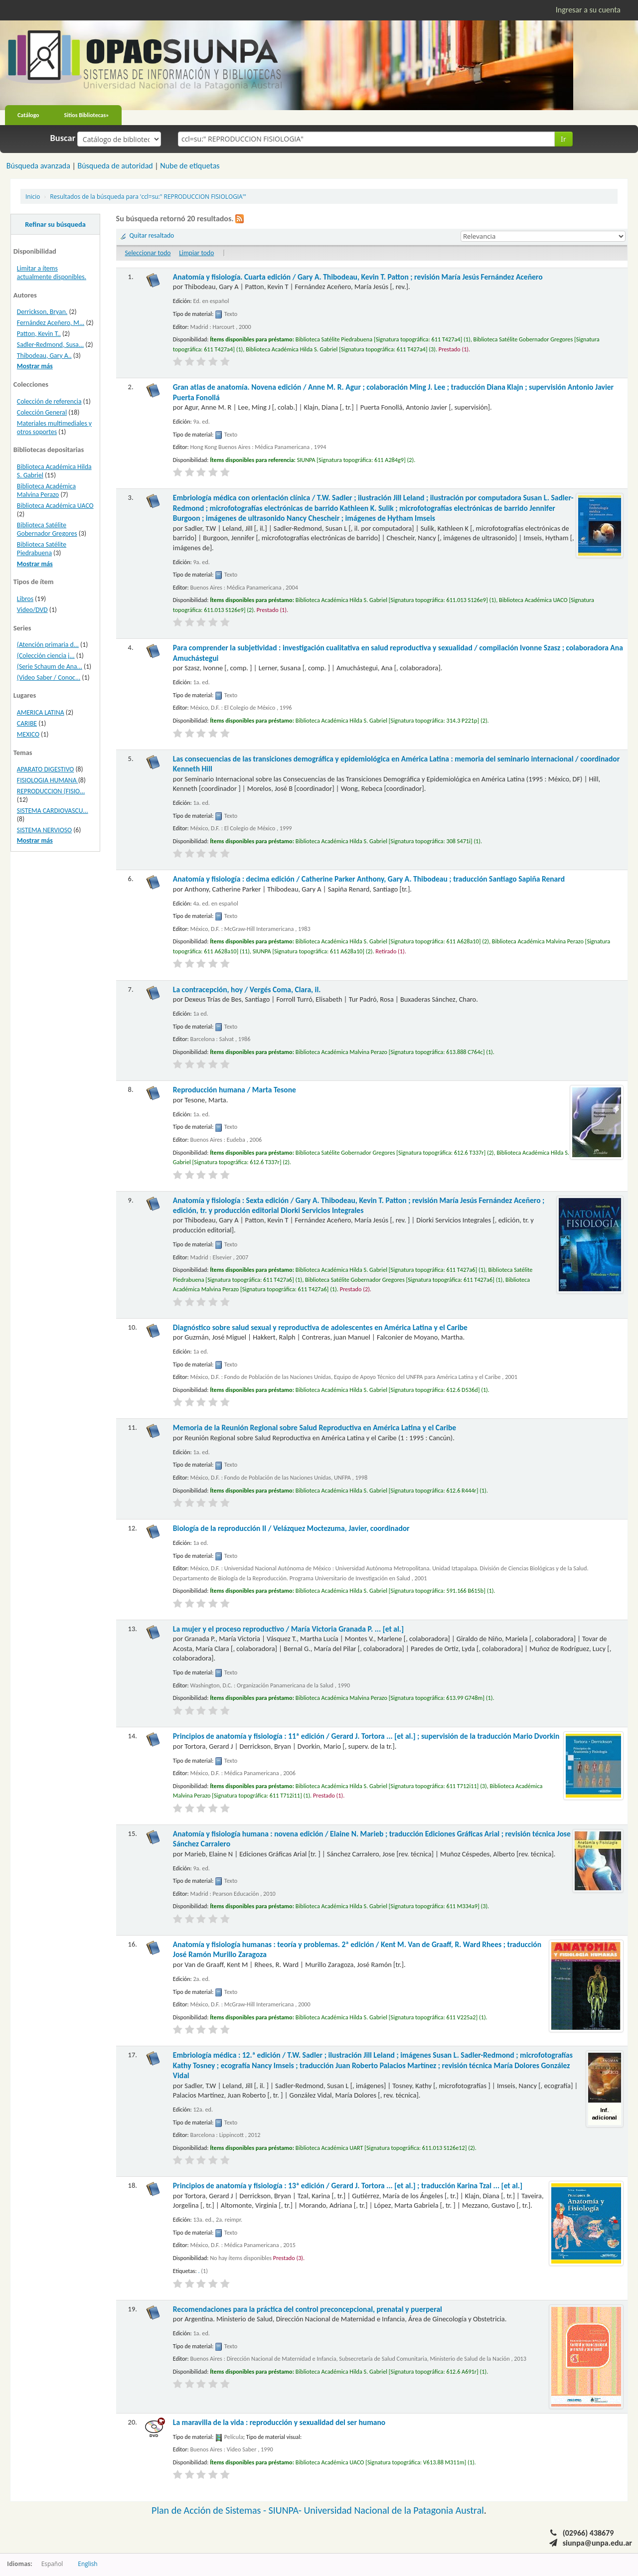  Describe the element at coordinates (50, 322) in the screenshot. I see `Fernández Aceñero, M...` at that location.